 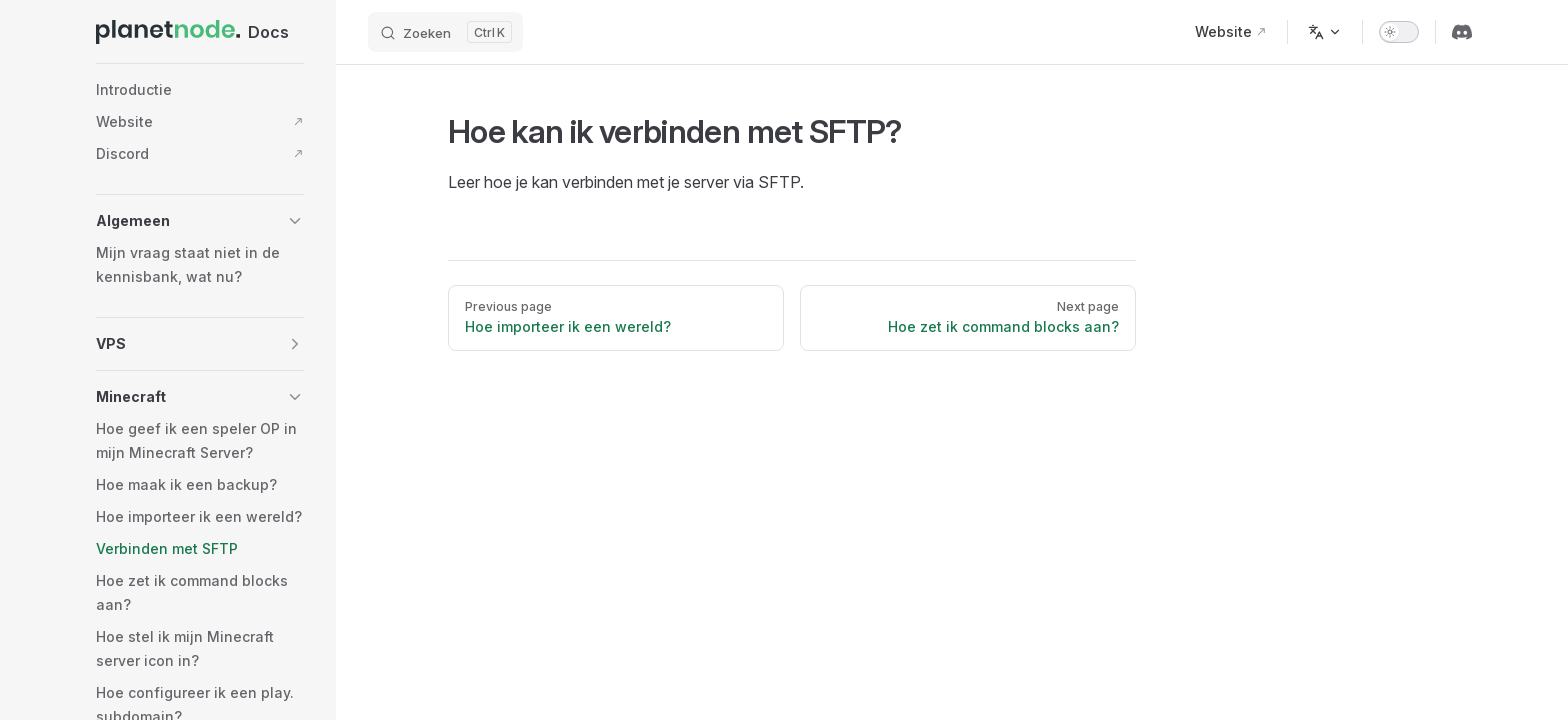 I want to click on [Change language], so click(x=1325, y=32).